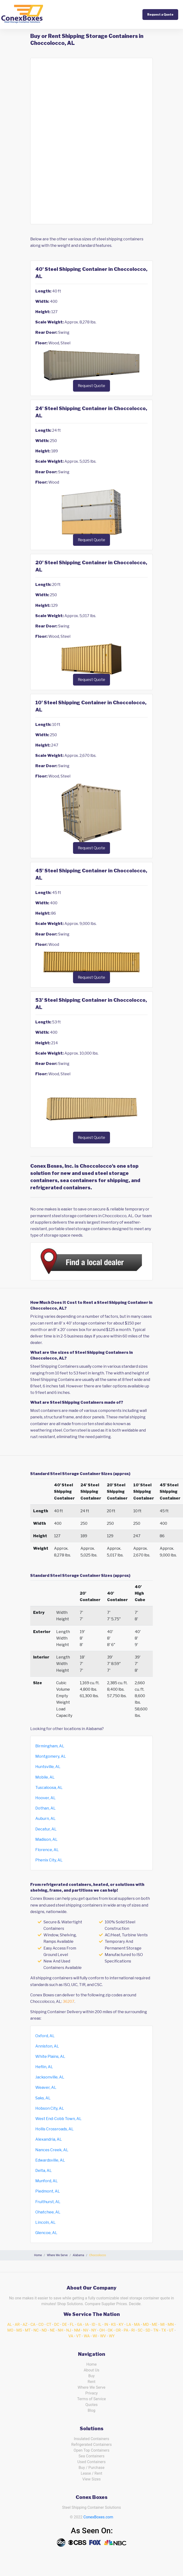  Describe the element at coordinates (44, 2067) in the screenshot. I see `Heflin, AL` at that location.